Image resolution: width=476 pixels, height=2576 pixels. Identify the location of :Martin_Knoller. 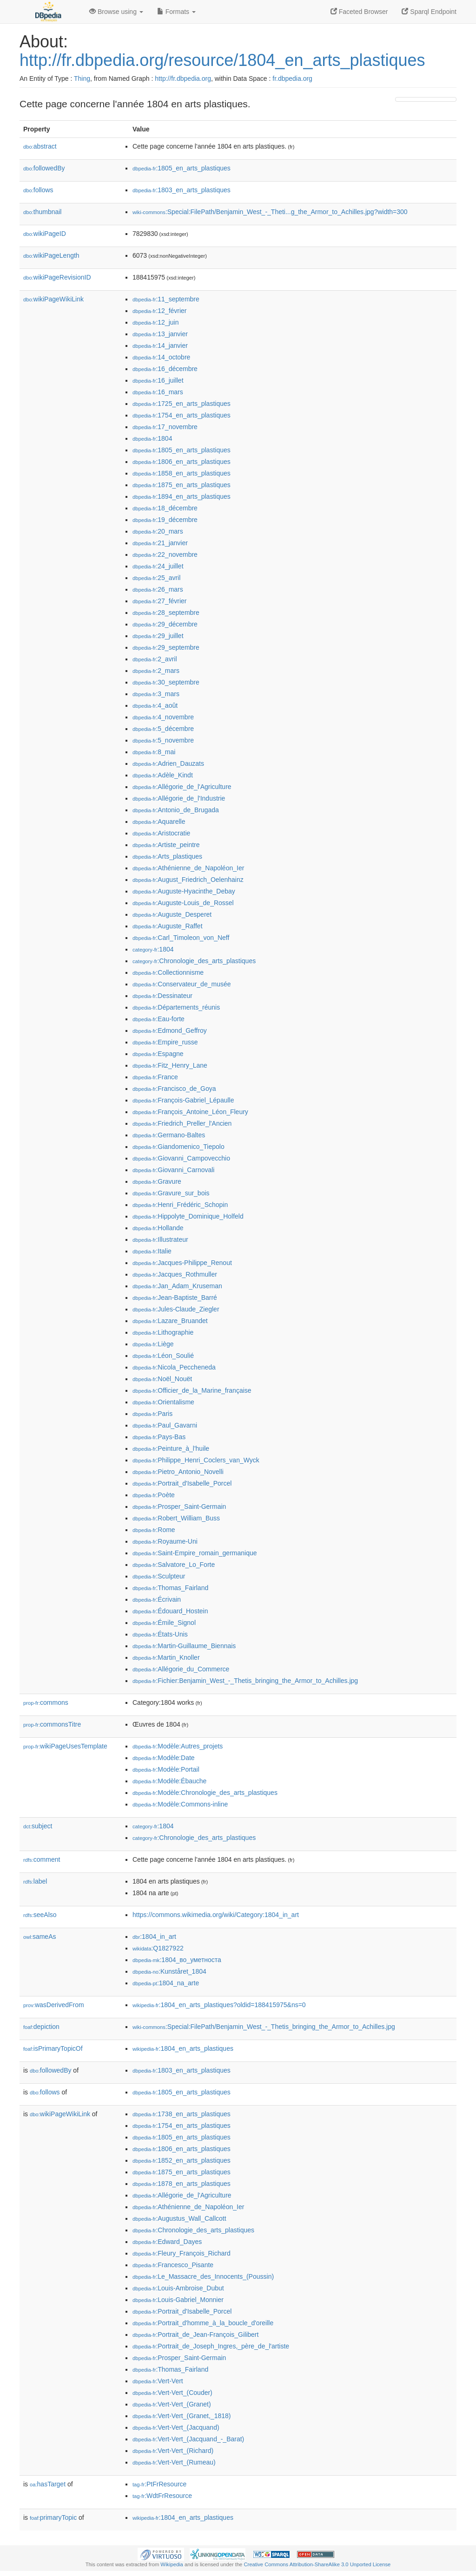
(166, 1657).